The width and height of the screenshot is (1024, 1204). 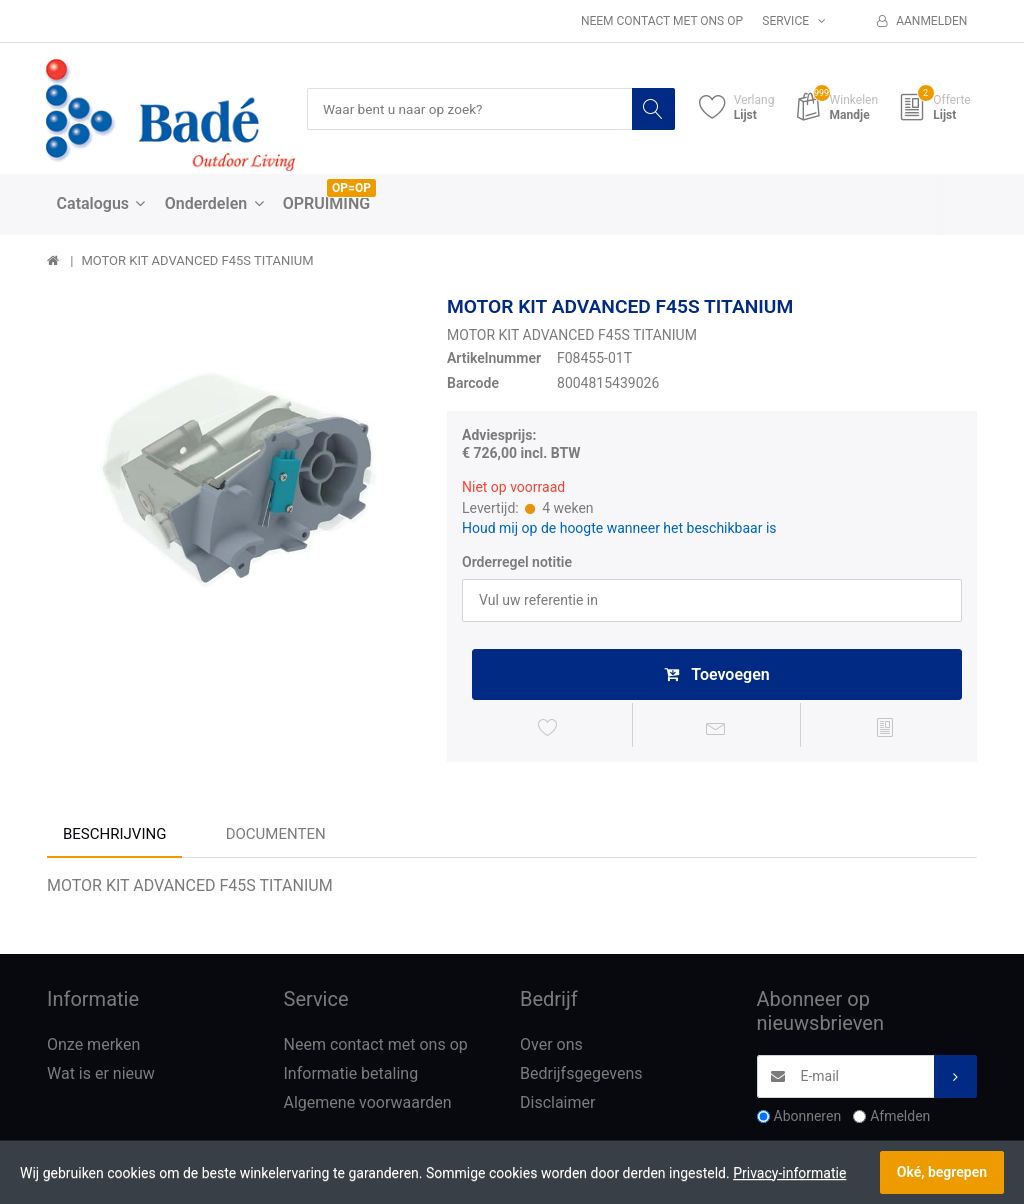 I want to click on Neem contact met ons op, so click(x=662, y=21).